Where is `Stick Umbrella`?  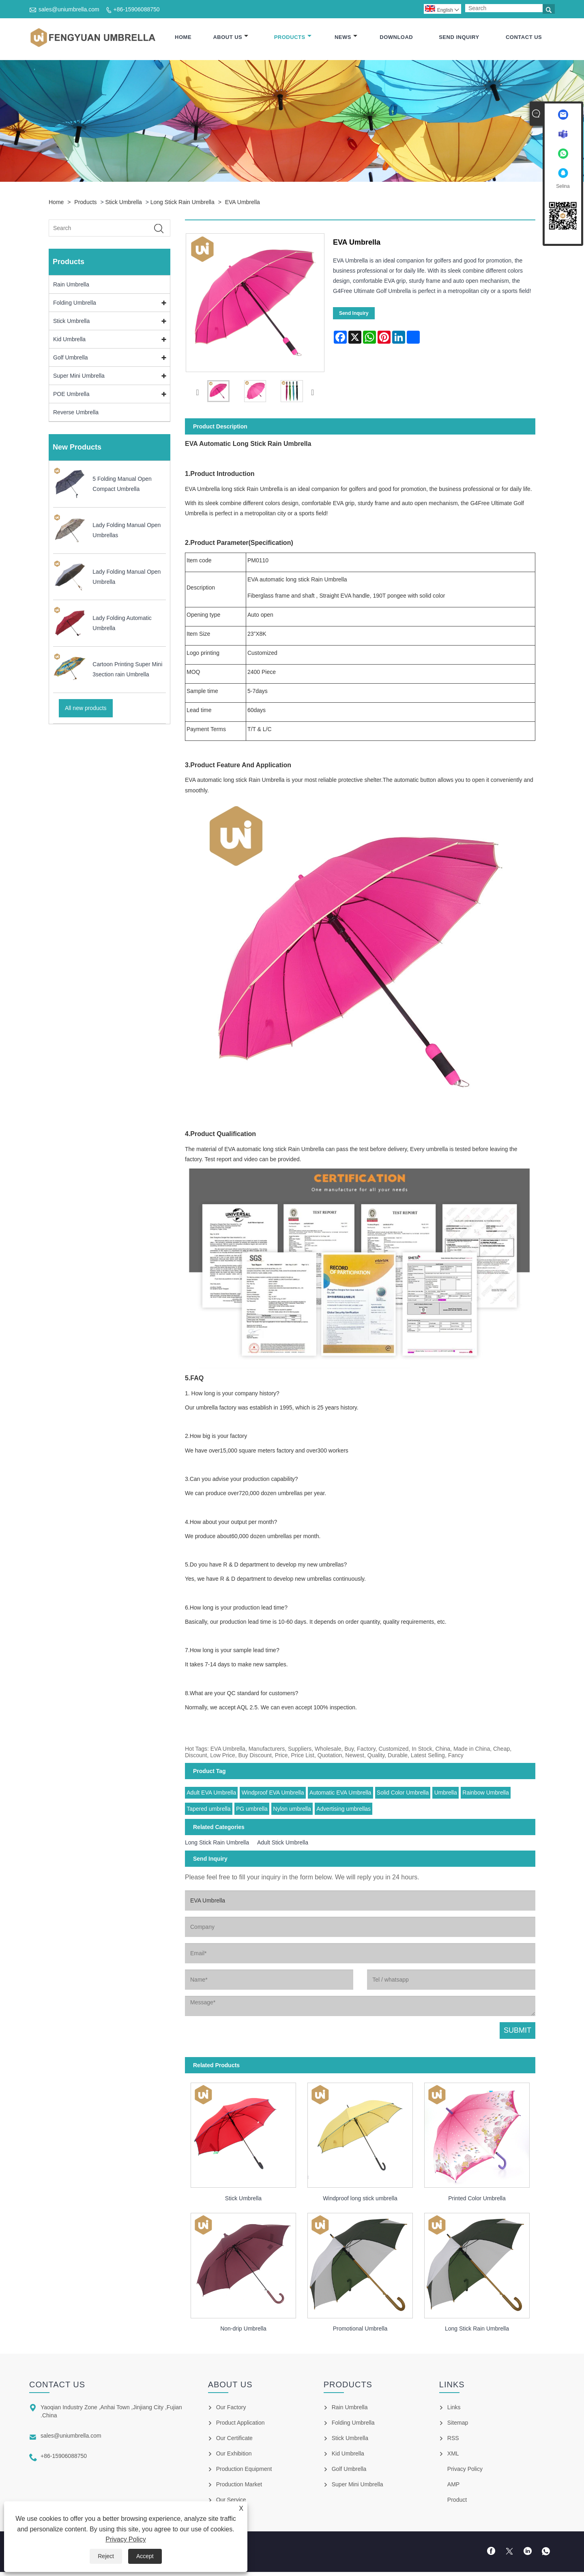
Stick Umbrella is located at coordinates (123, 202).